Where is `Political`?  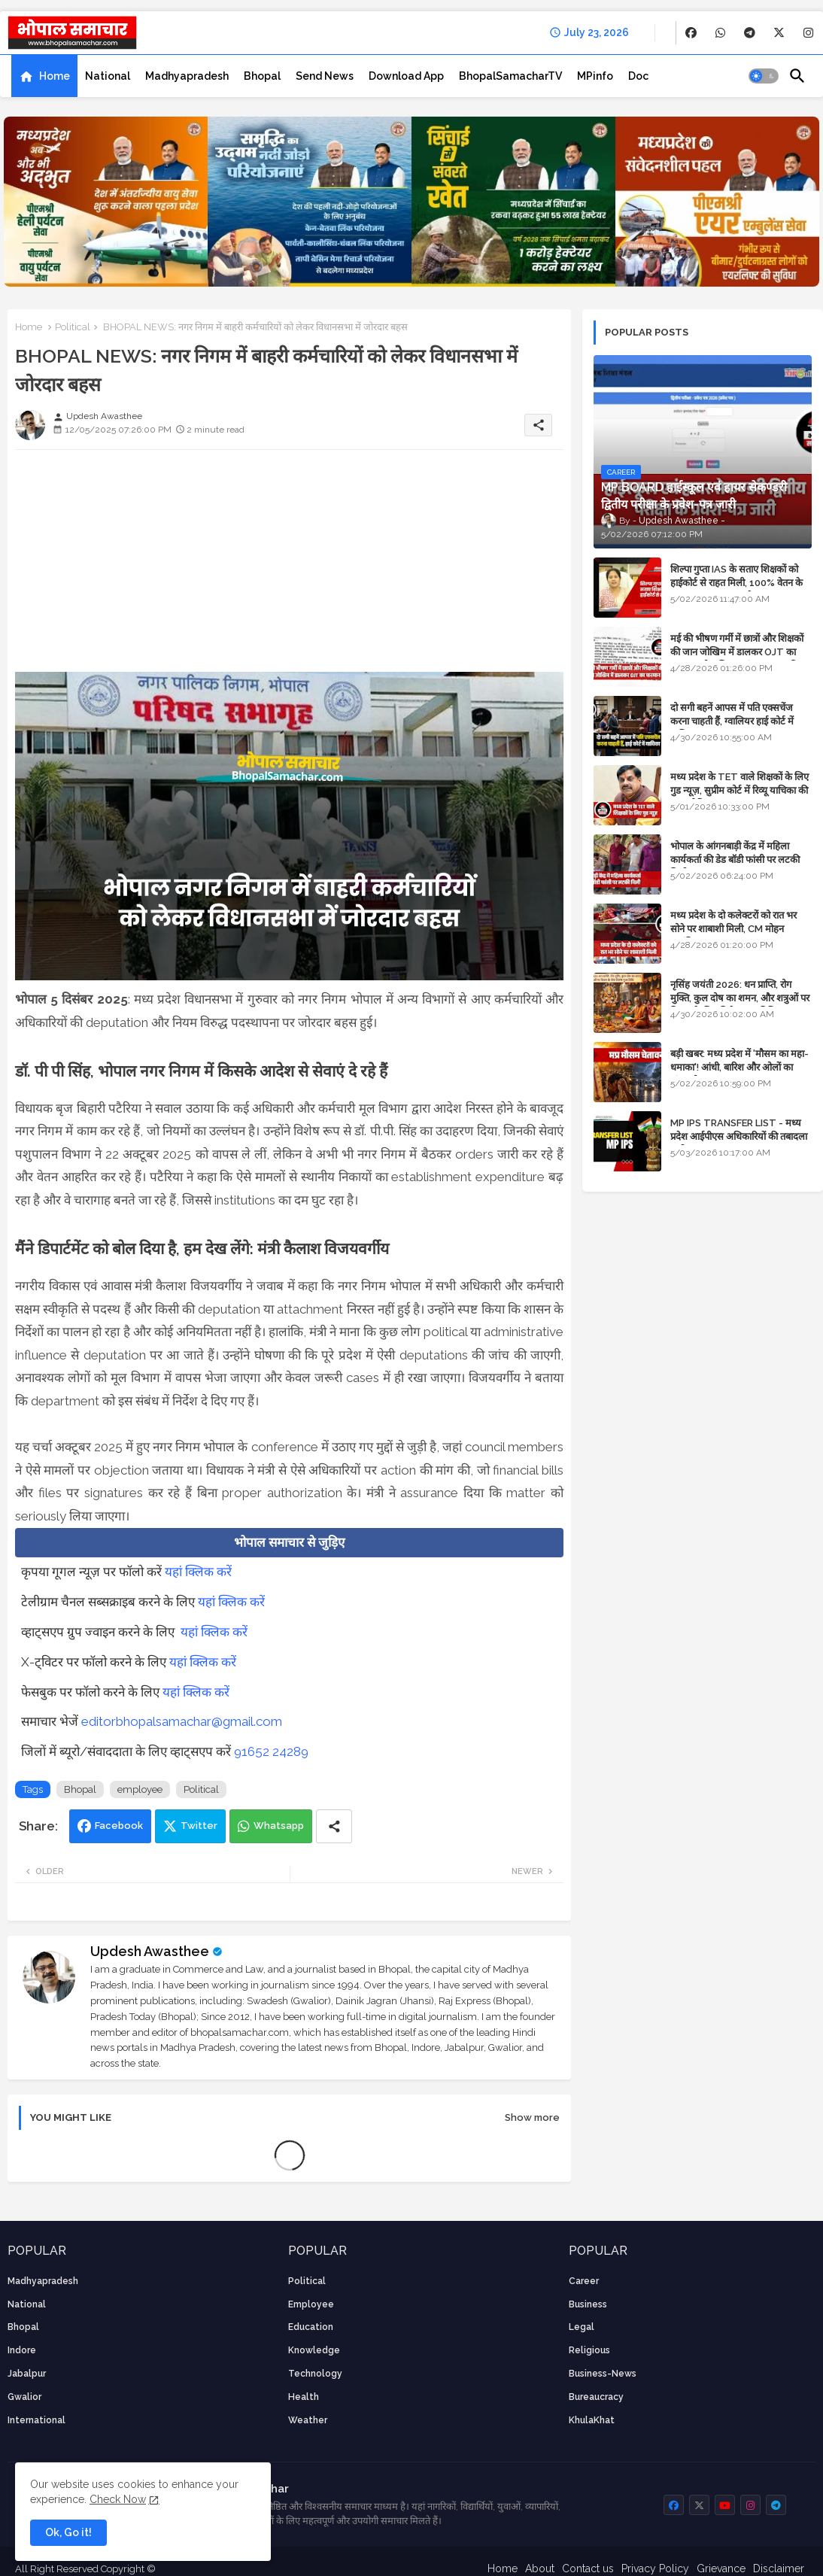
Political is located at coordinates (72, 327).